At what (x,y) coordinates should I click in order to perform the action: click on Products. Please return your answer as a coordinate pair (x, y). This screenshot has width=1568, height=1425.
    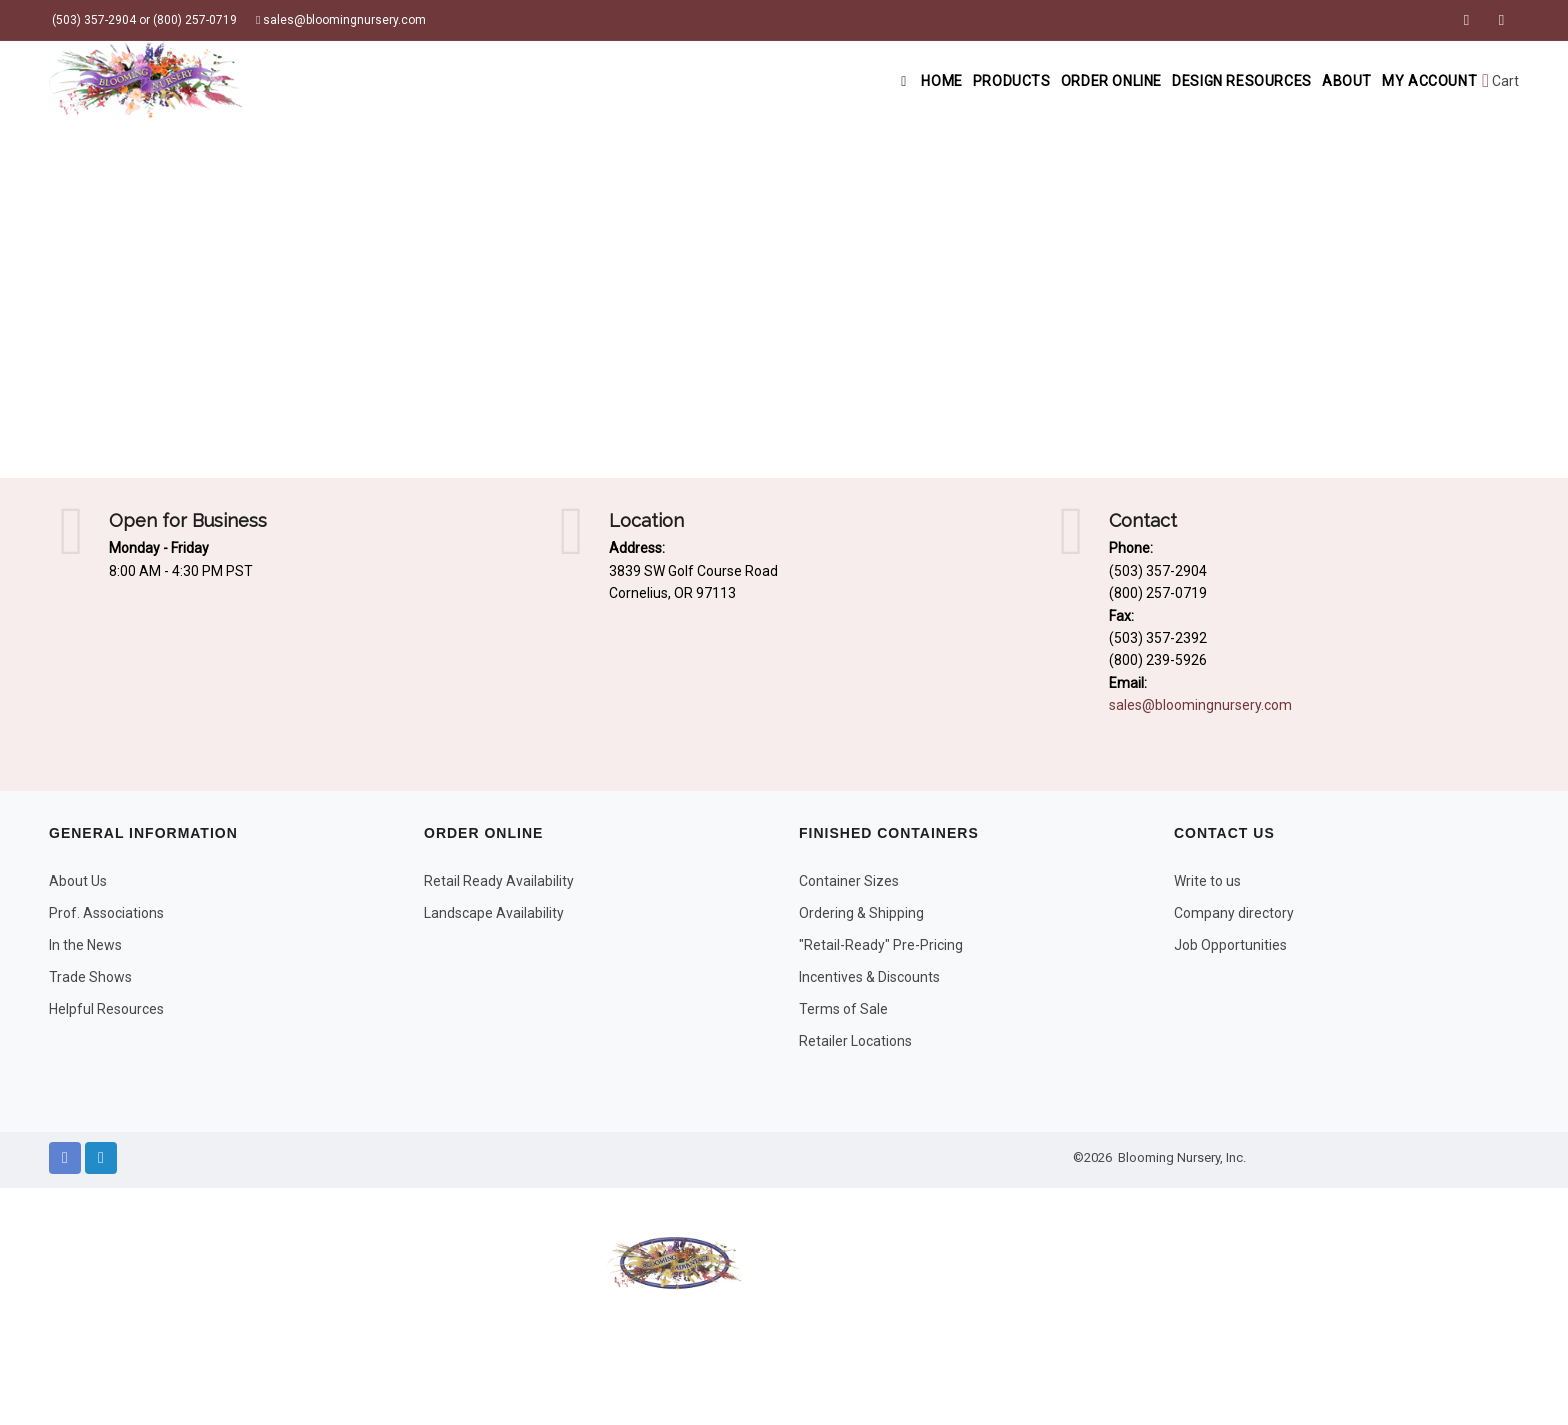
    Looking at the image, I should click on (950, 81).